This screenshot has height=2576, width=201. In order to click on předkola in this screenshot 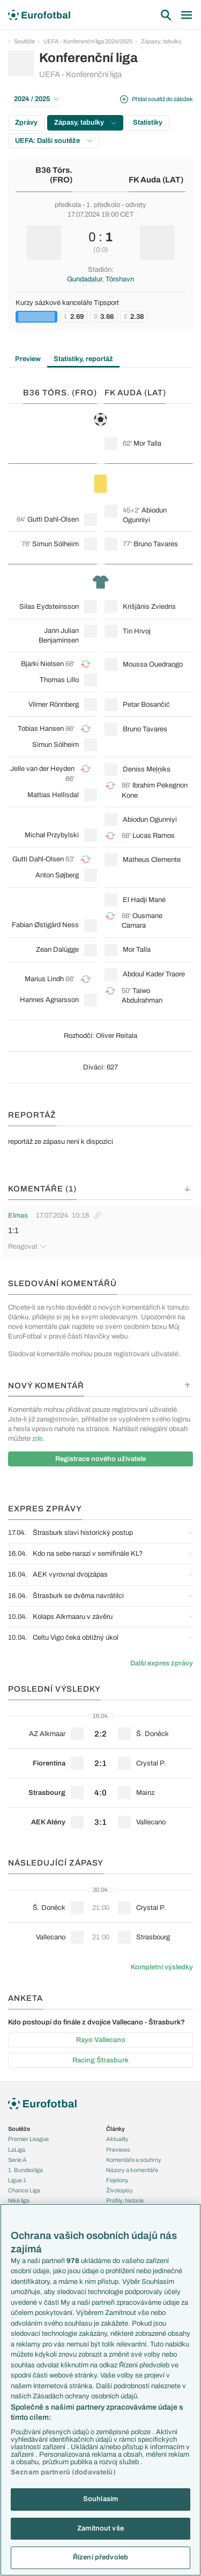, I will do `click(68, 205)`.